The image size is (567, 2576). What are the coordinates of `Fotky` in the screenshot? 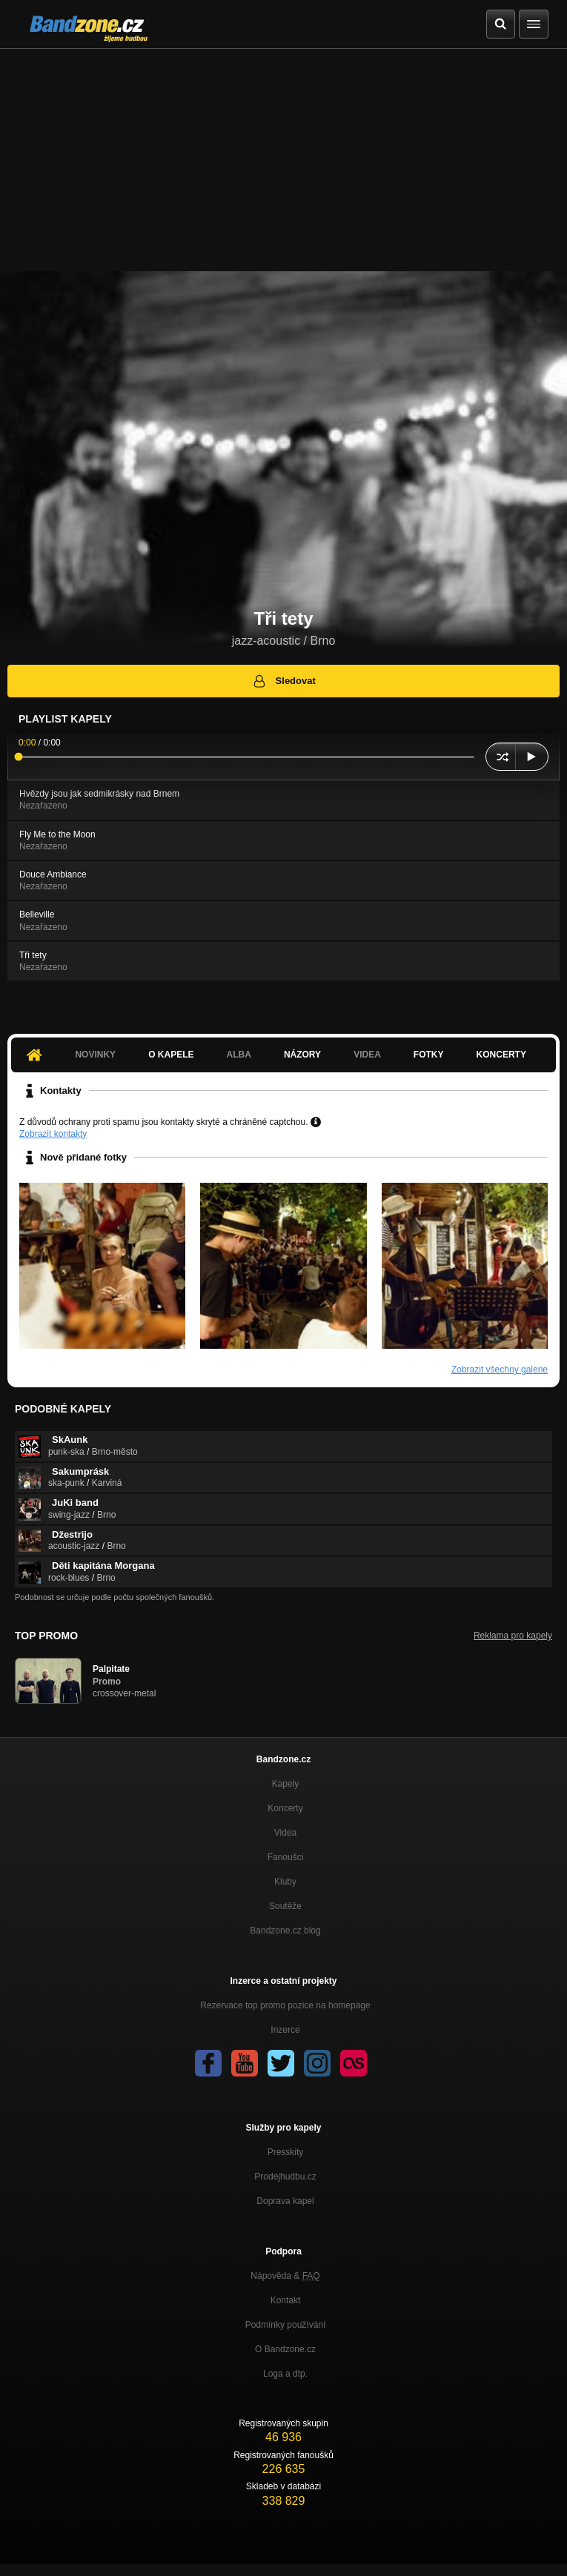 It's located at (429, 1054).